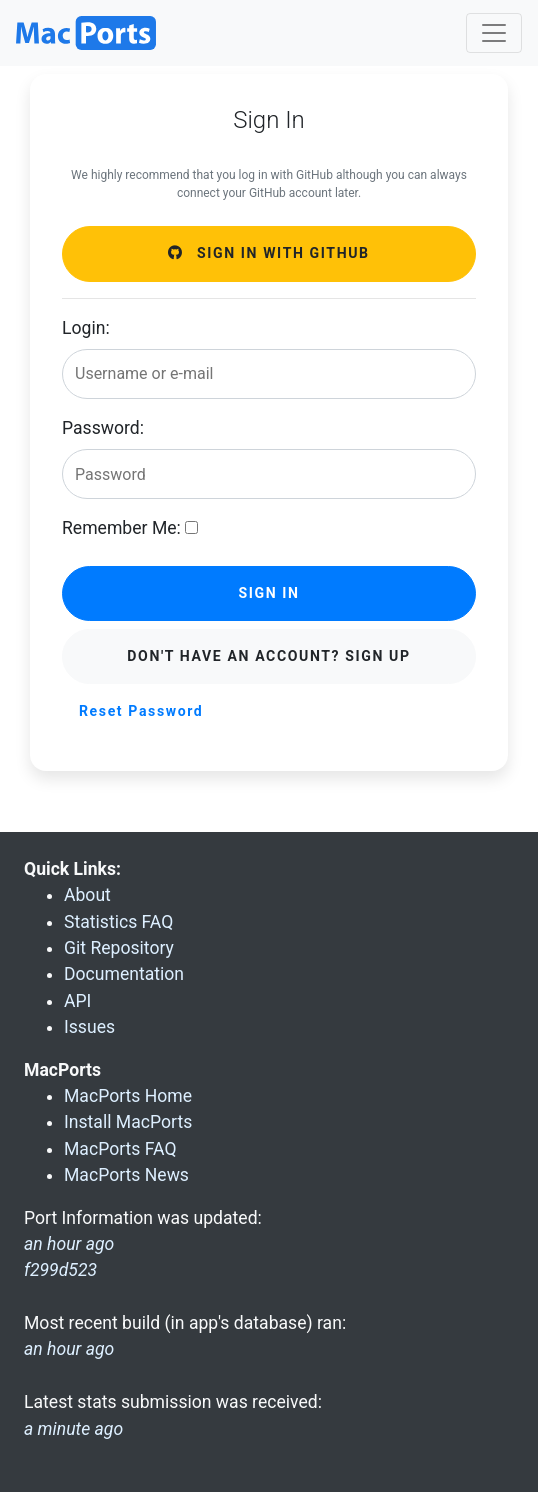  I want to click on MacPorts Home, so click(128, 1096).